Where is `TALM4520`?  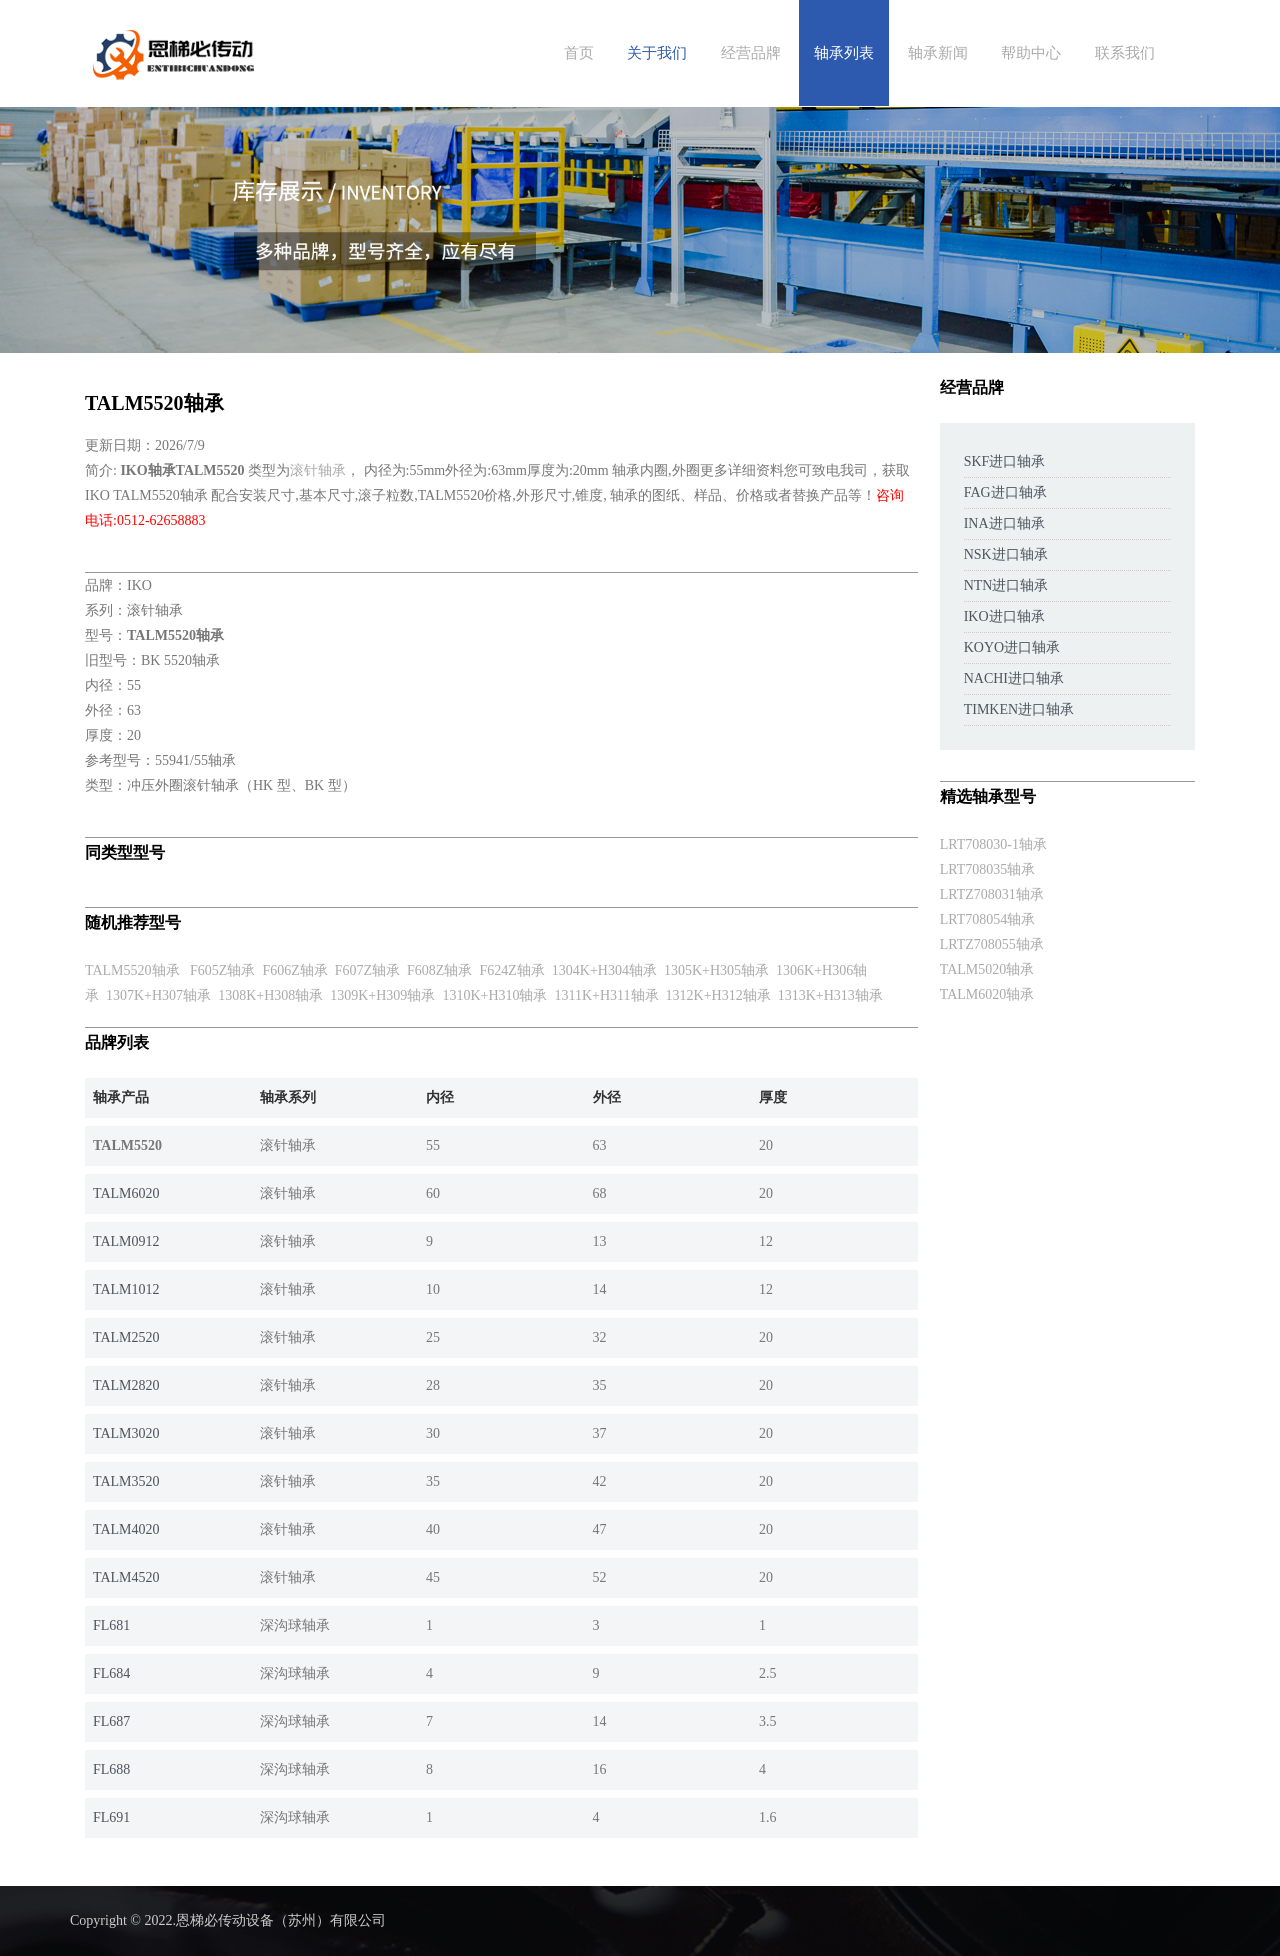 TALM4520 is located at coordinates (126, 1577).